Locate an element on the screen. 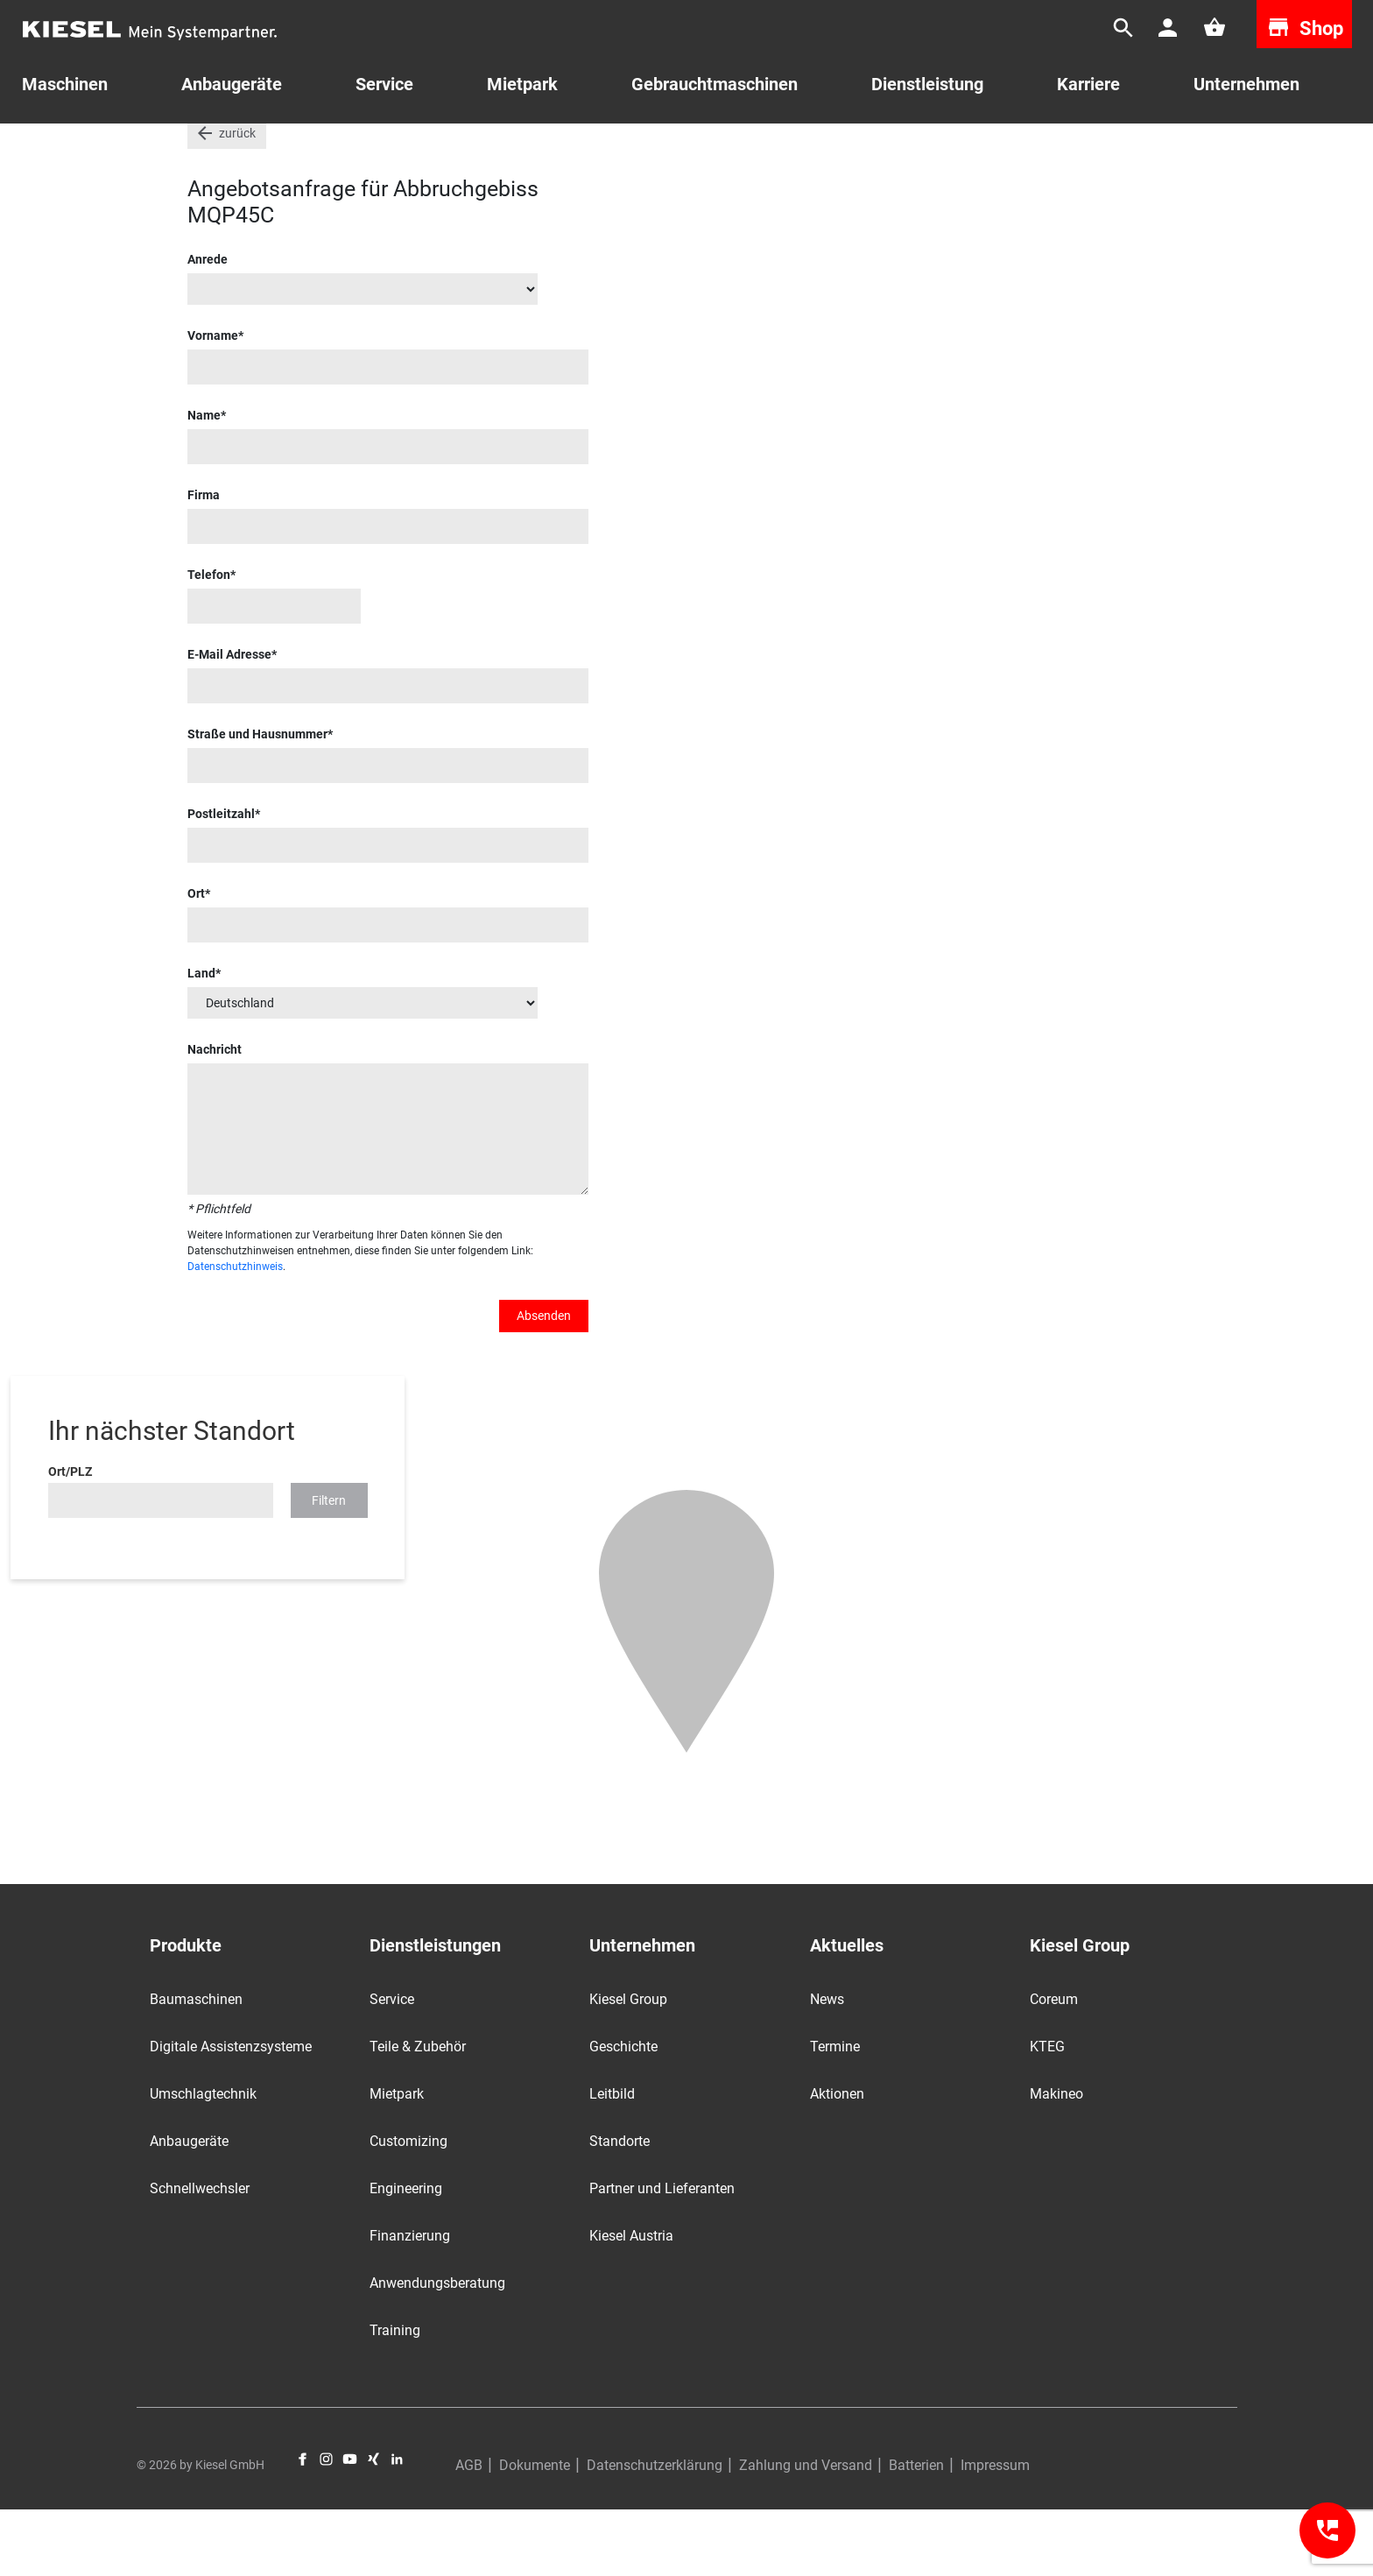  Facebook is located at coordinates (302, 2525).